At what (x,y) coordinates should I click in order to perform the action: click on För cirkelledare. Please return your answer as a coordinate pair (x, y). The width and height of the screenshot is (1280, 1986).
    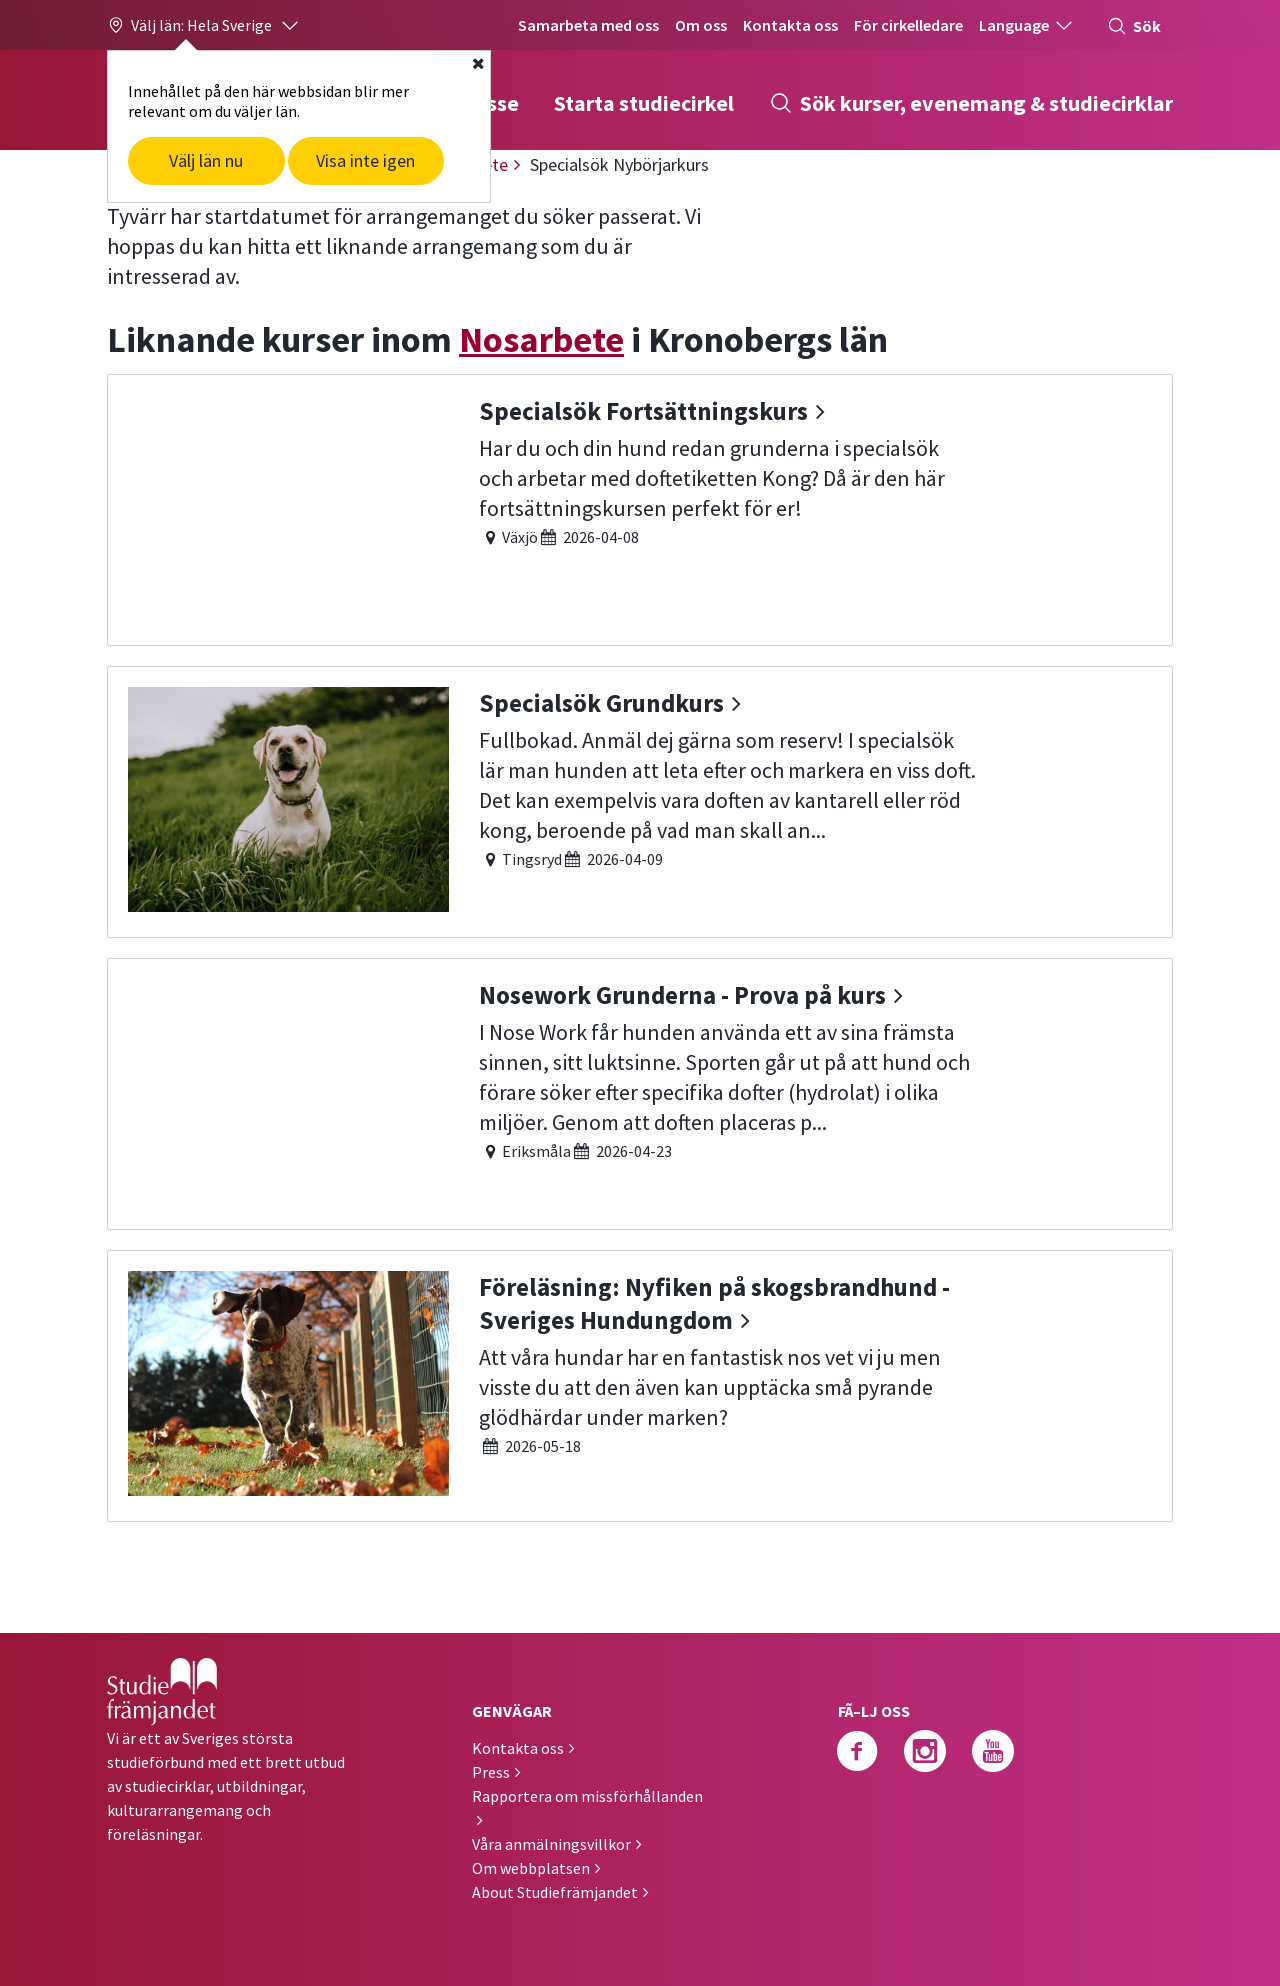
    Looking at the image, I should click on (908, 25).